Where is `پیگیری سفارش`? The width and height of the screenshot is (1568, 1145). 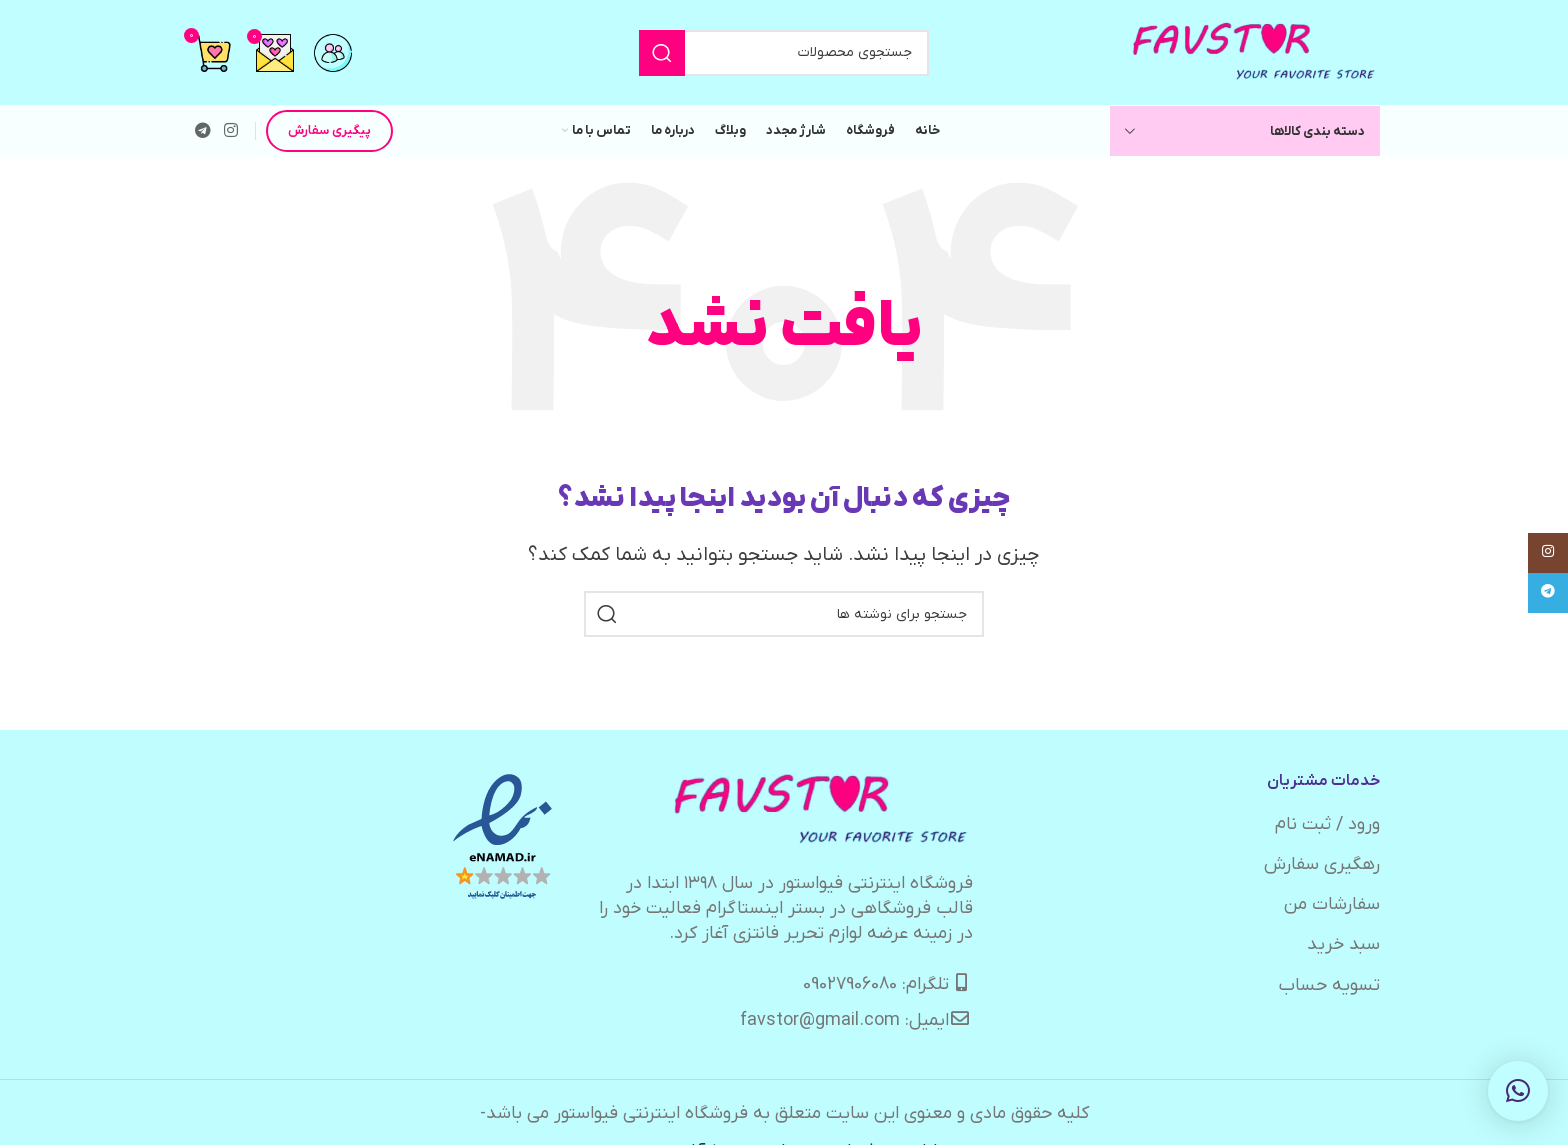 پیگیری سفارش is located at coordinates (329, 130).